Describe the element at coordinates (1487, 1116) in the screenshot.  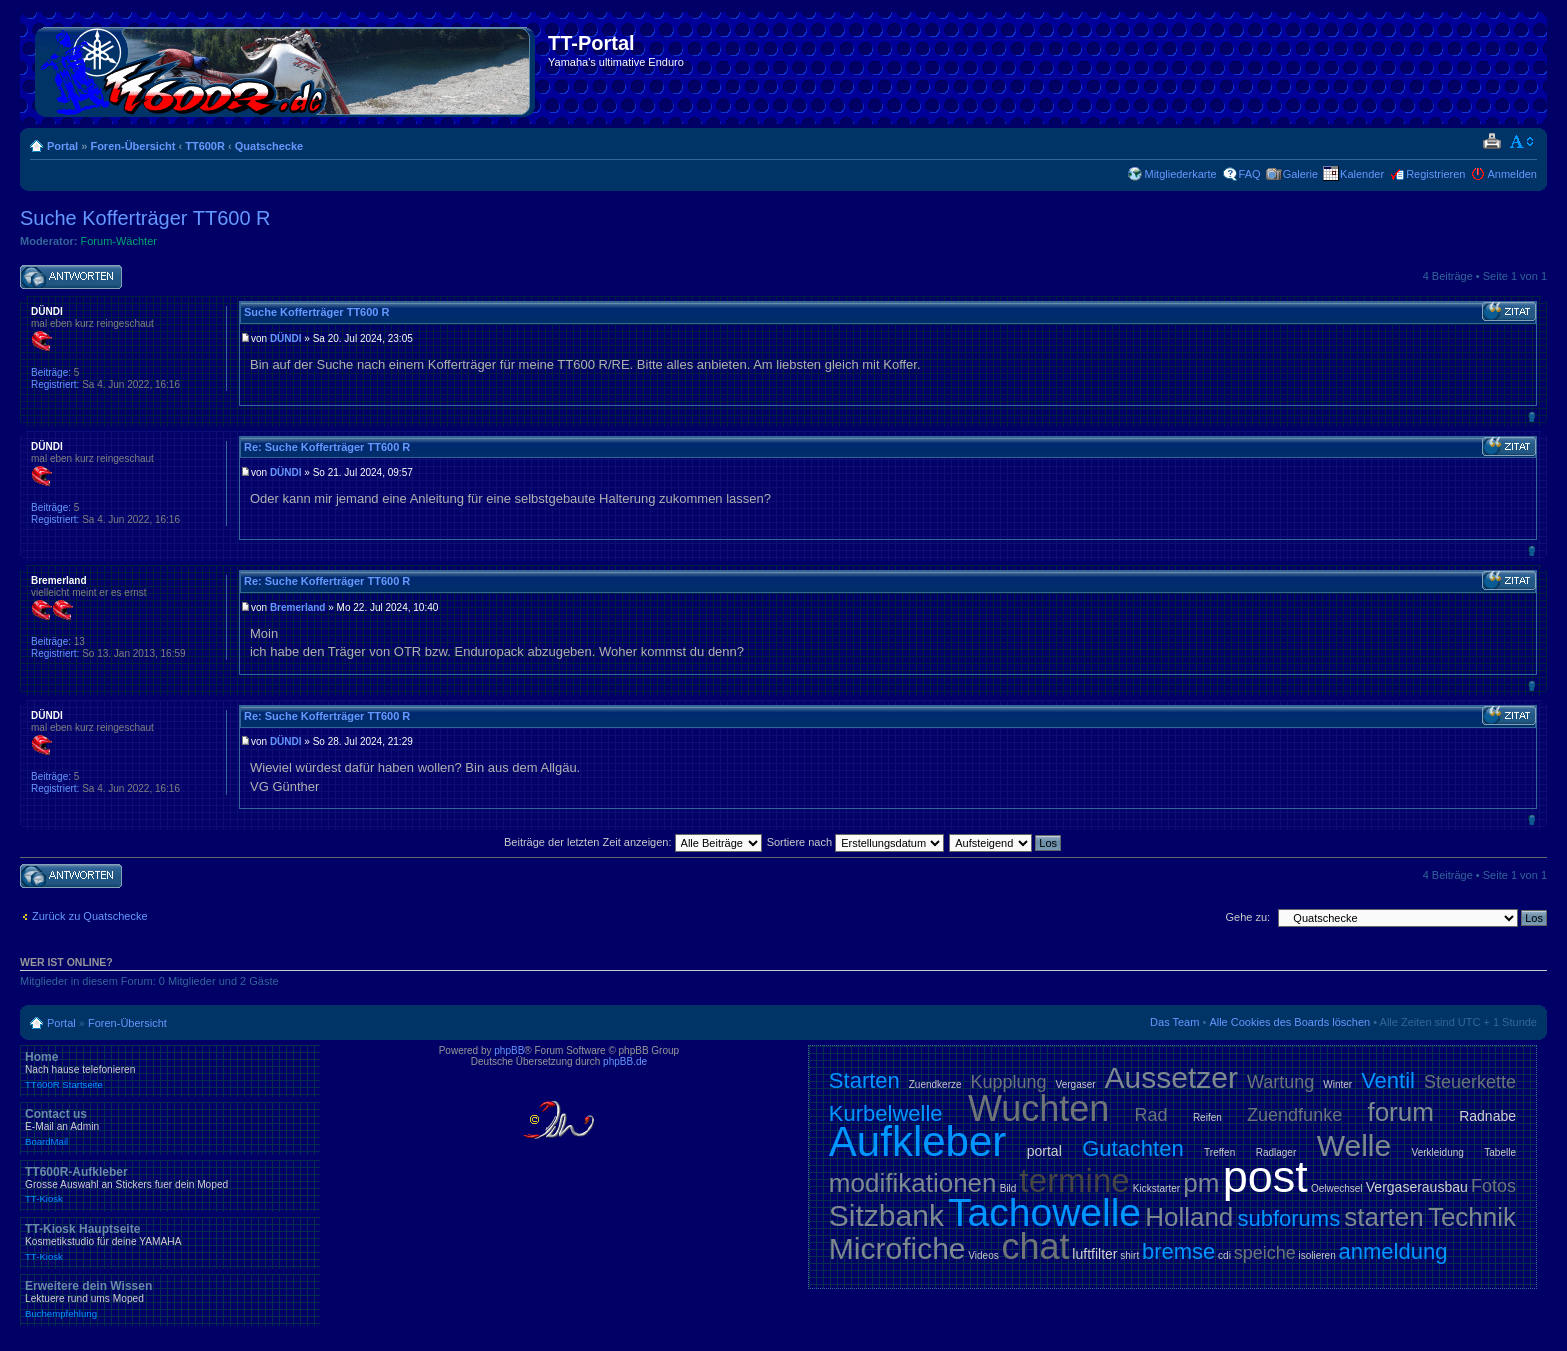
I see `Radnabe` at that location.